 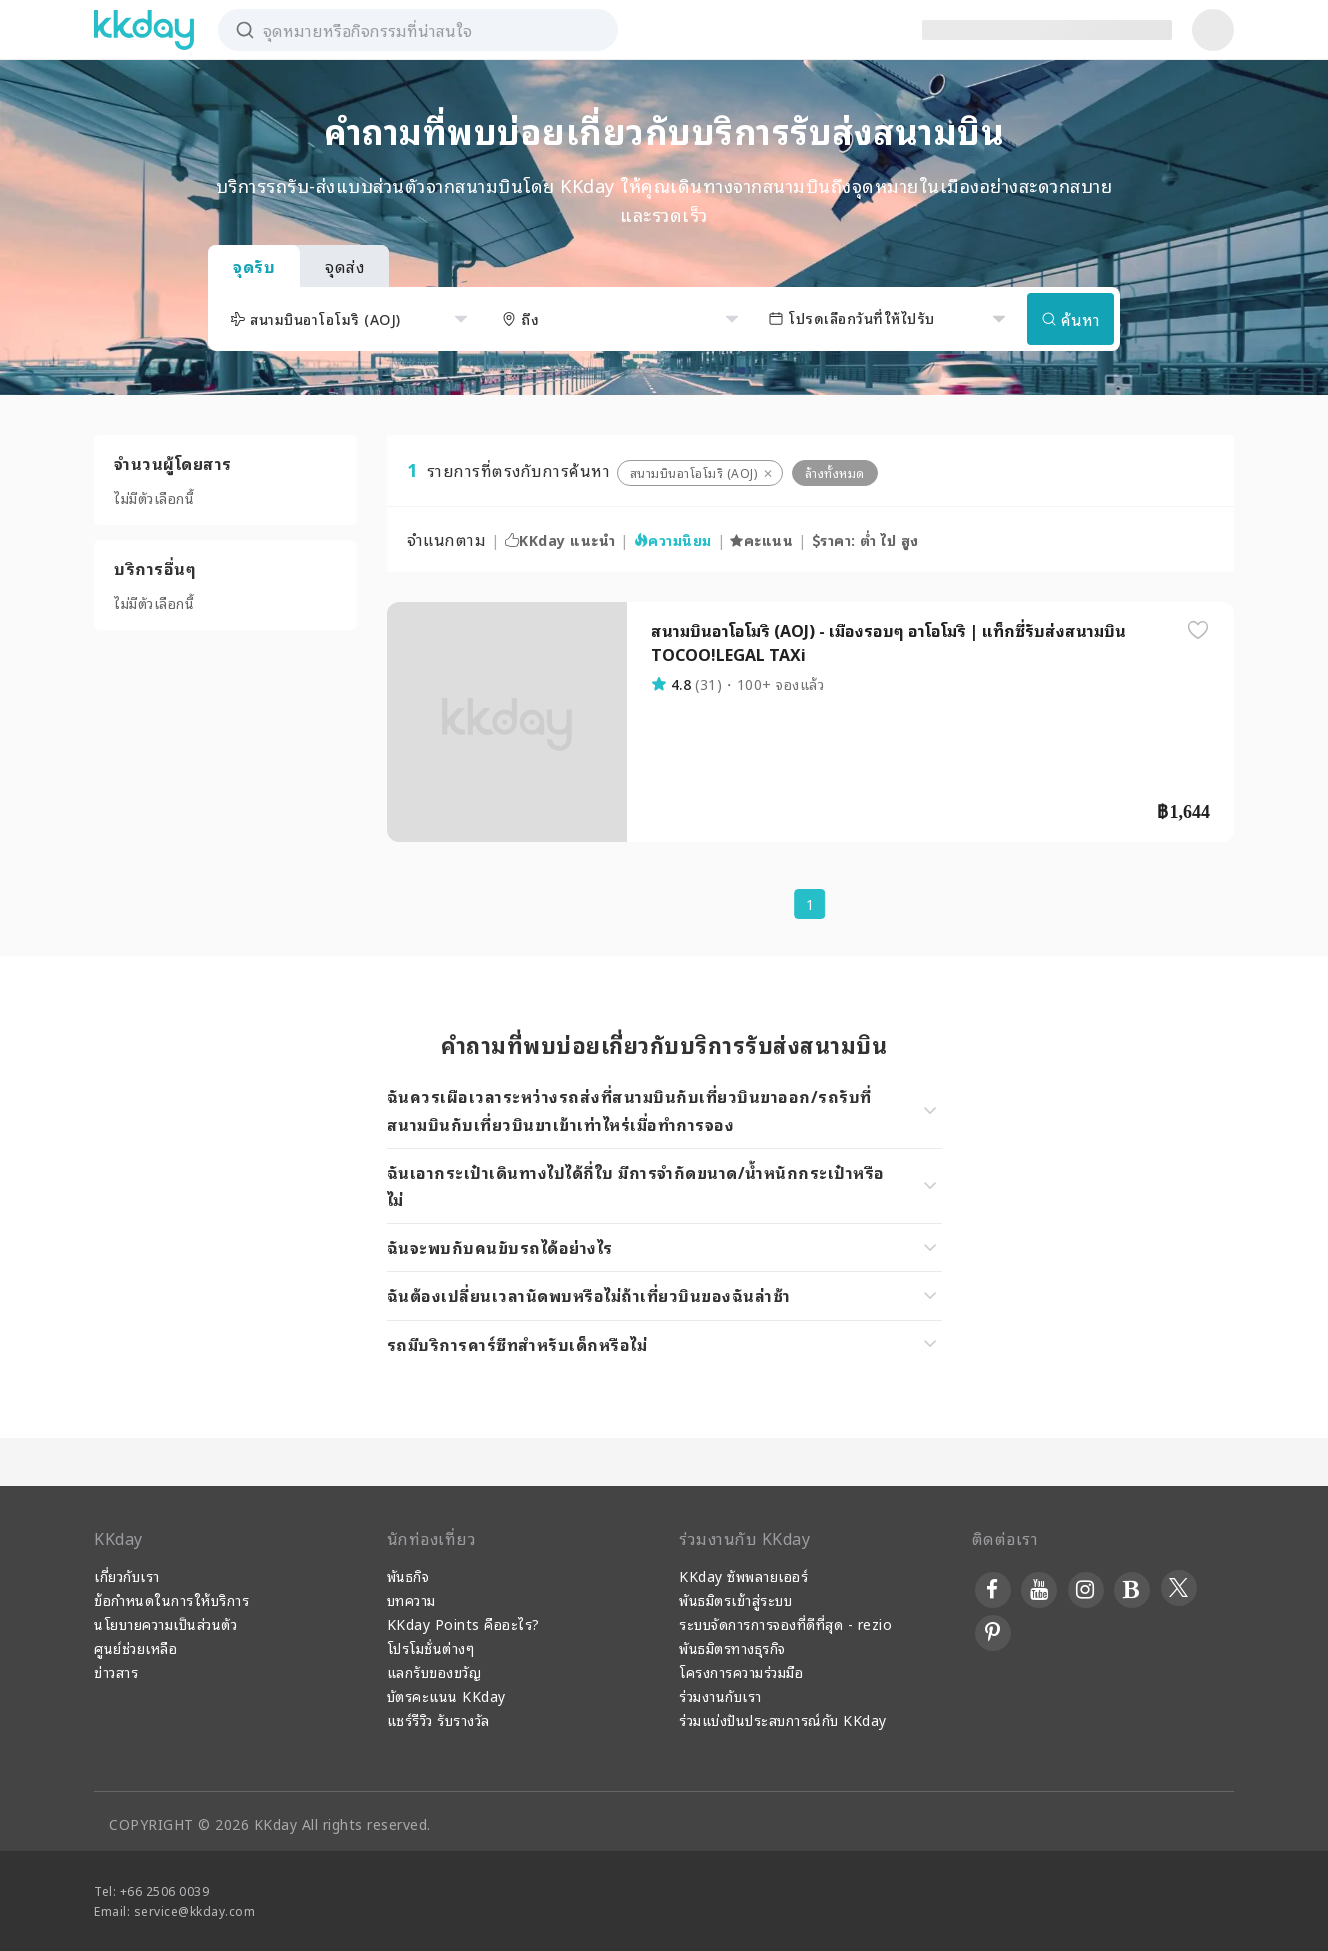 I want to click on โครงการความร่วมมือ, so click(x=741, y=1671).